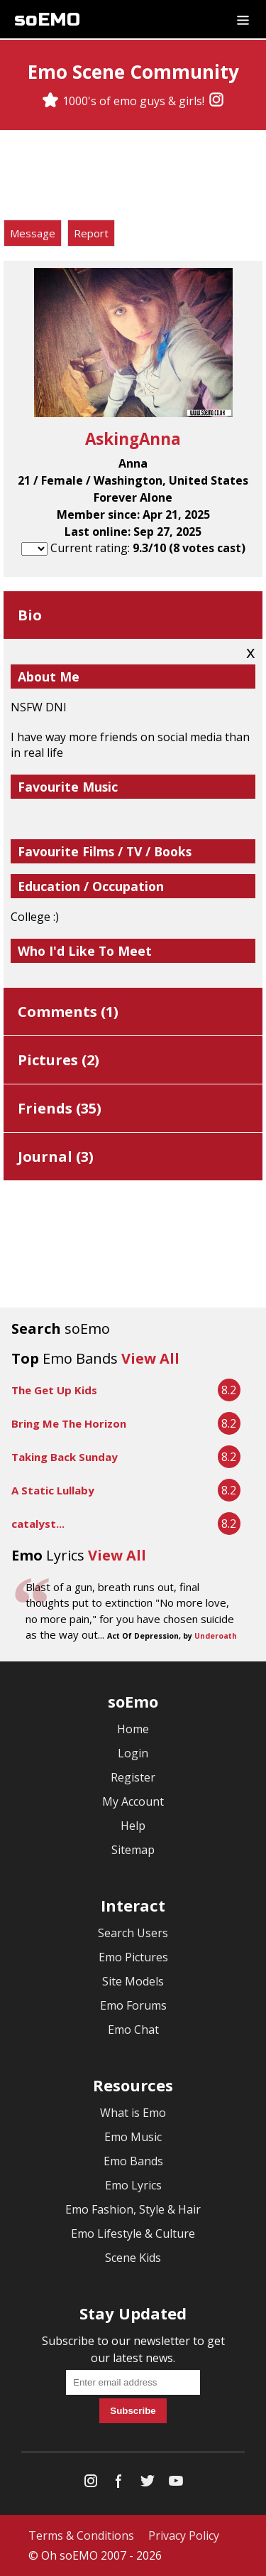 This screenshot has height=2576, width=266. I want to click on Emo Music, so click(133, 2137).